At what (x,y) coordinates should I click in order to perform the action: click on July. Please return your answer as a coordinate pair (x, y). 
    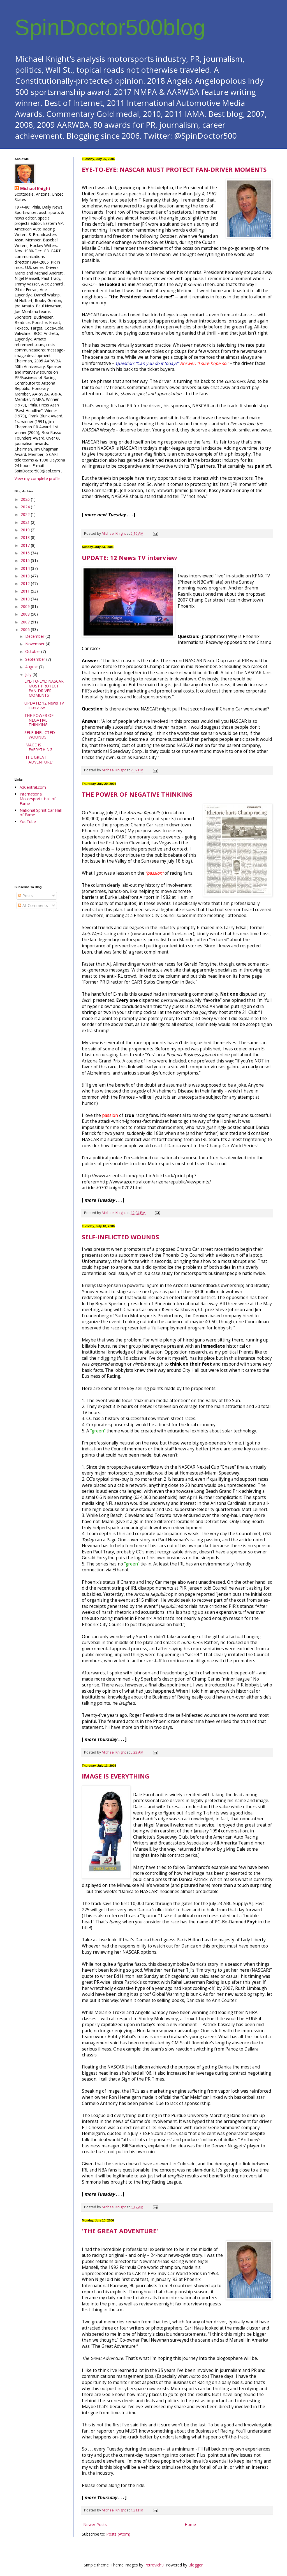
    Looking at the image, I should click on (29, 674).